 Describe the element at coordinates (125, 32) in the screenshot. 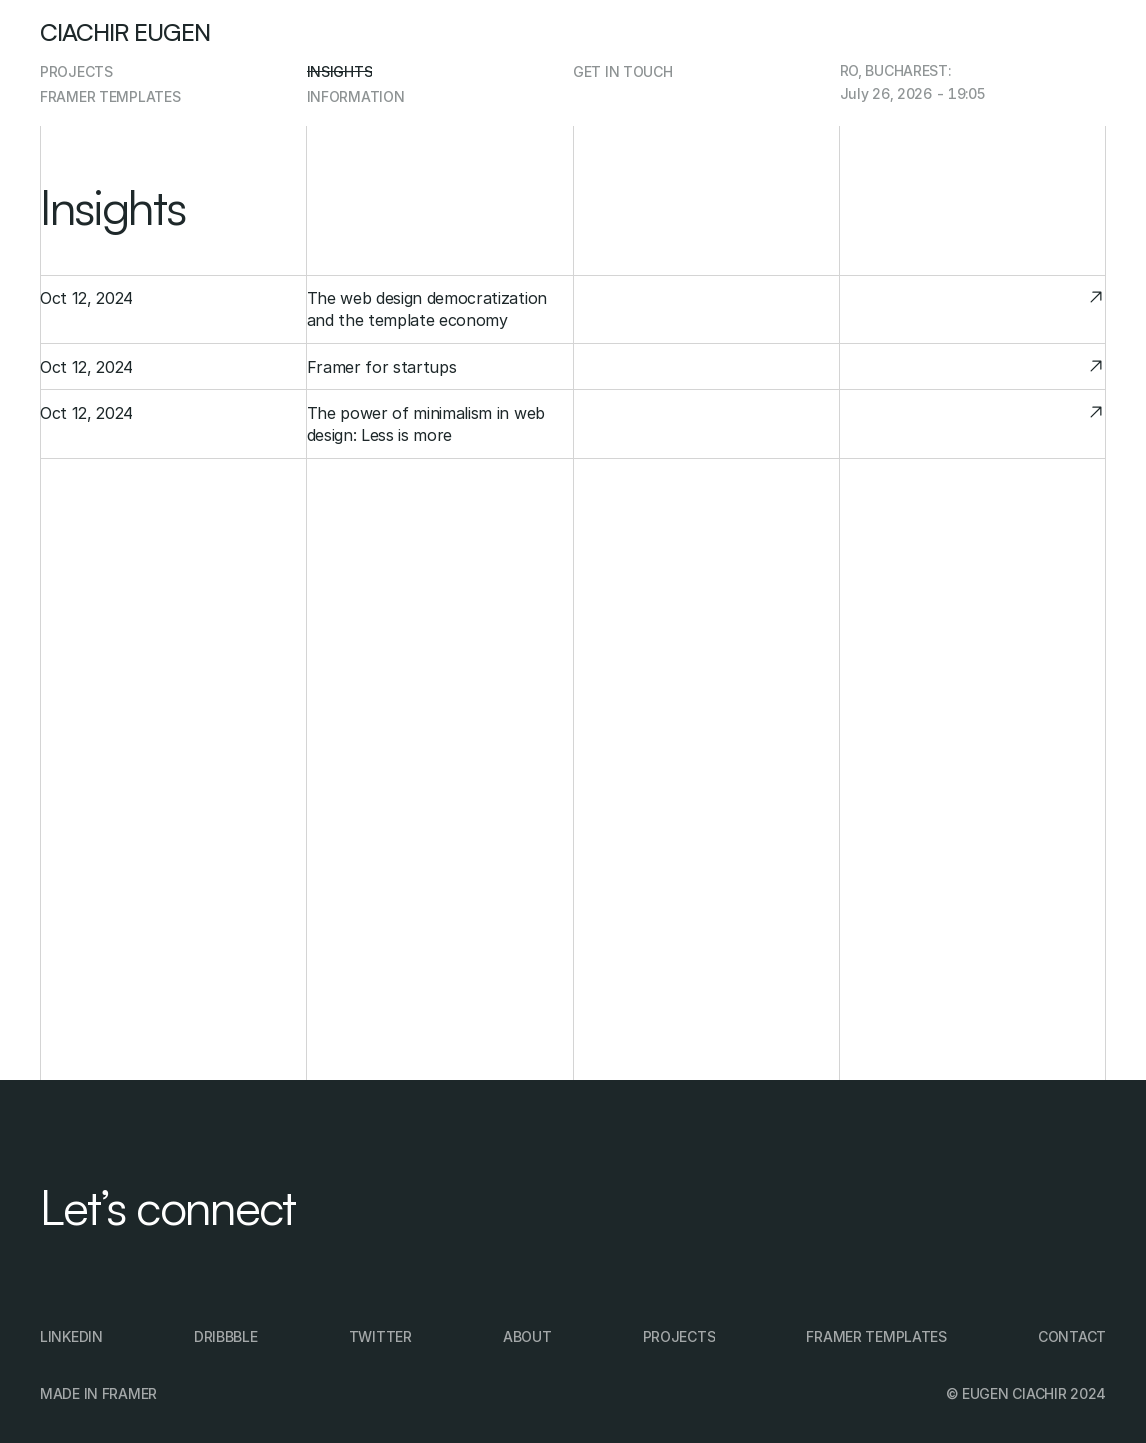

I see `Ciachir Eugen` at that location.